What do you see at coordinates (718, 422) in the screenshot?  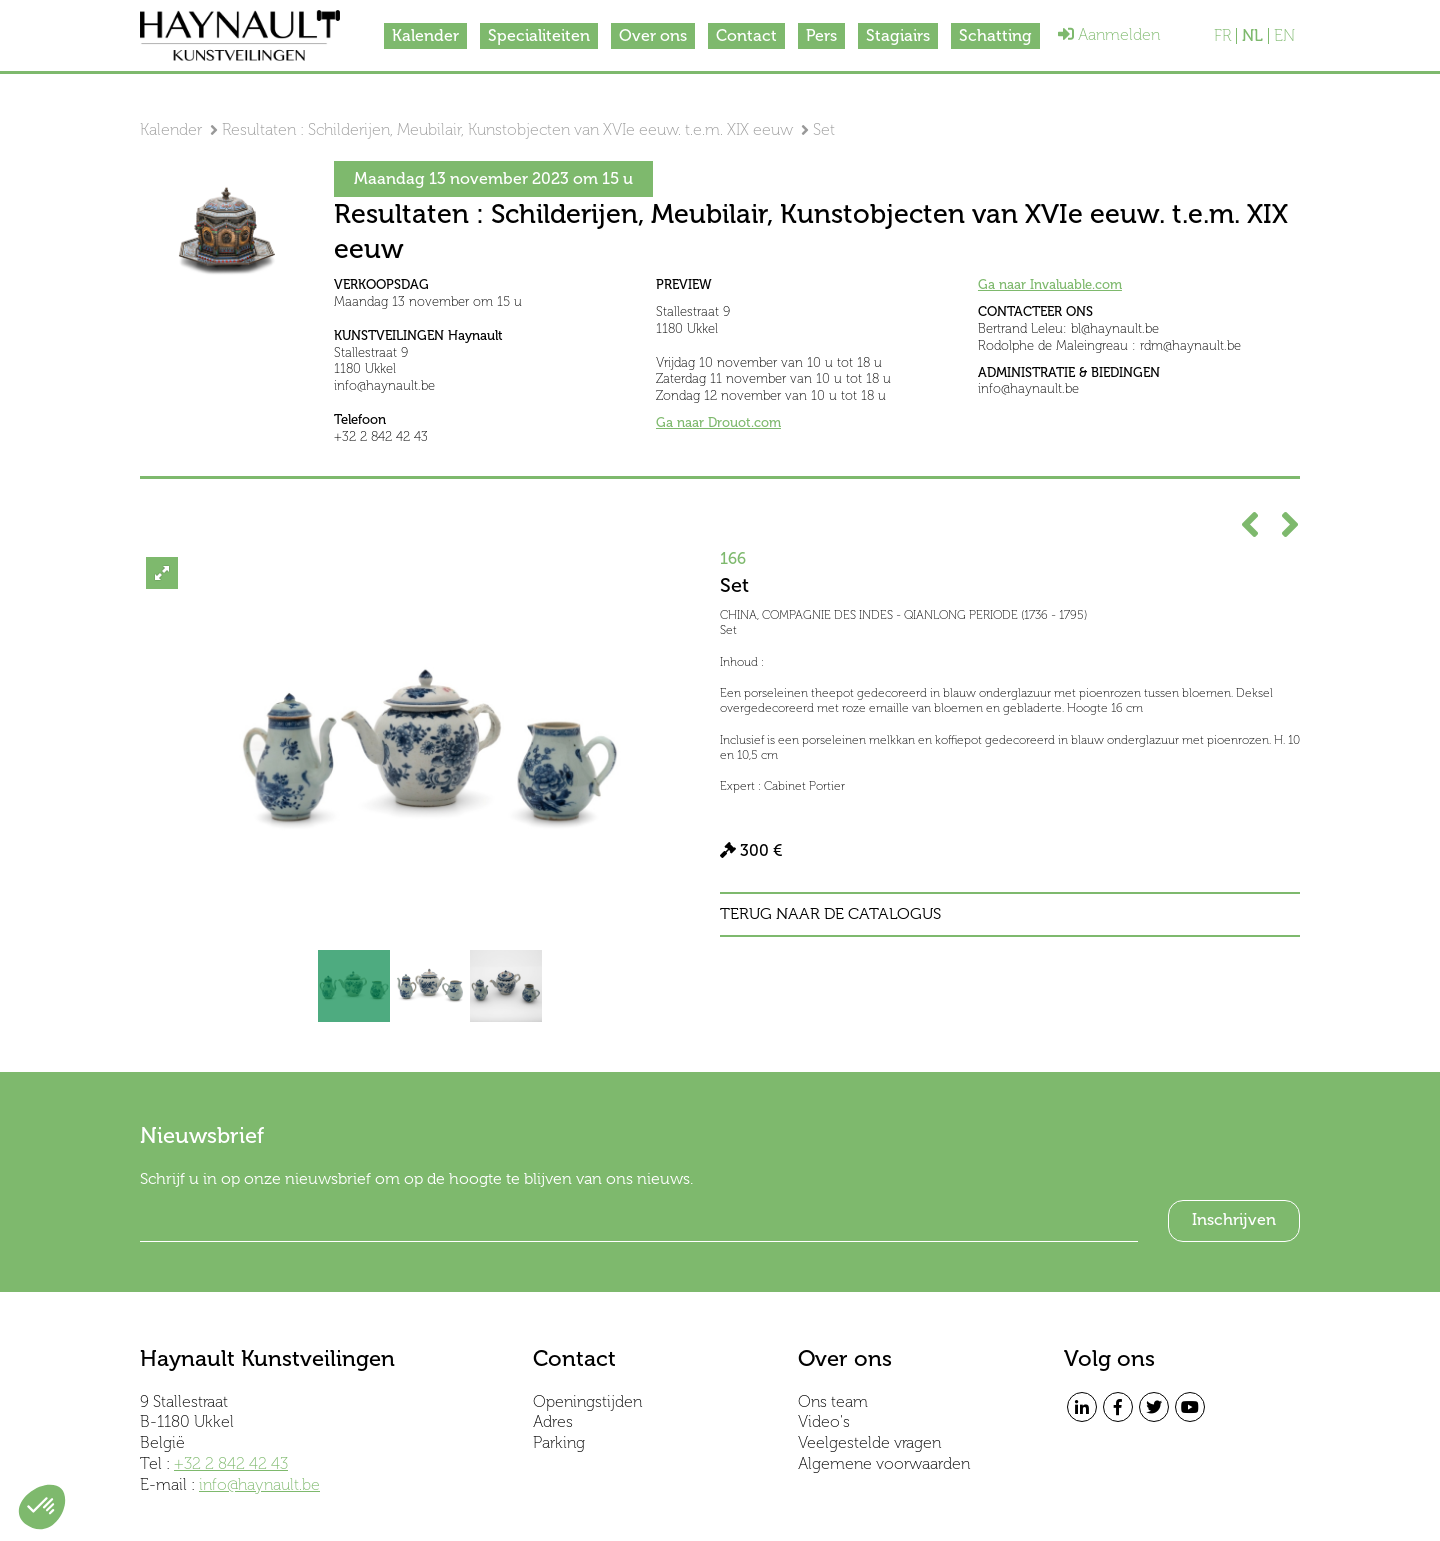 I see `Ga naar Drouot.com` at bounding box center [718, 422].